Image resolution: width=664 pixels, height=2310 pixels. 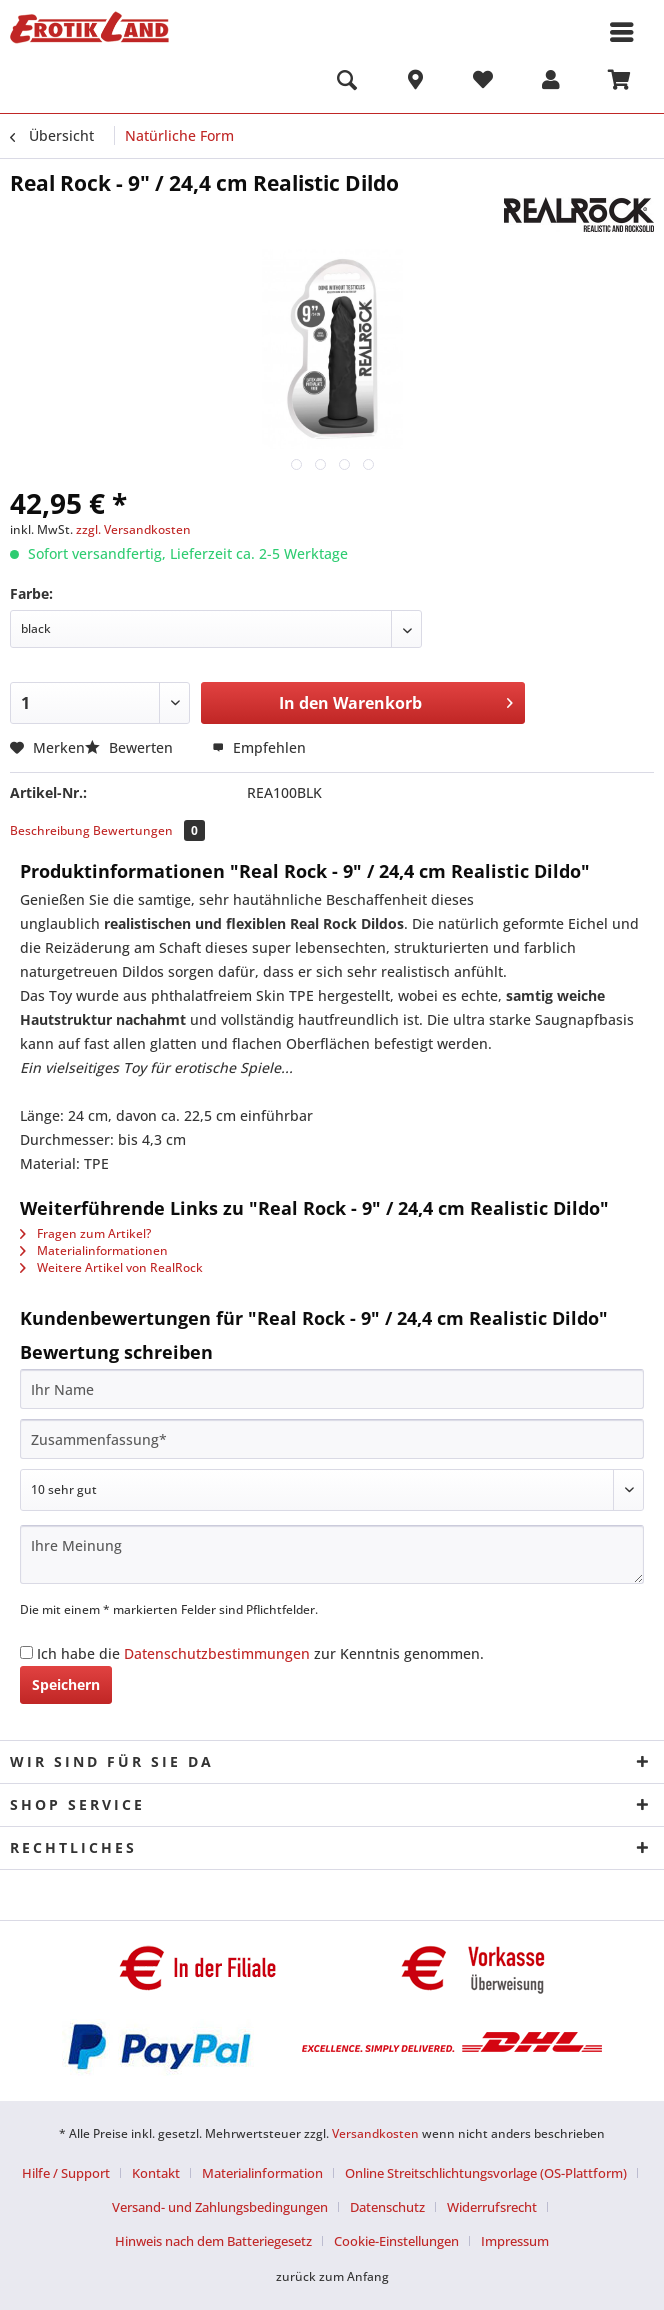 I want to click on Materialinformation, so click(x=262, y=2173).